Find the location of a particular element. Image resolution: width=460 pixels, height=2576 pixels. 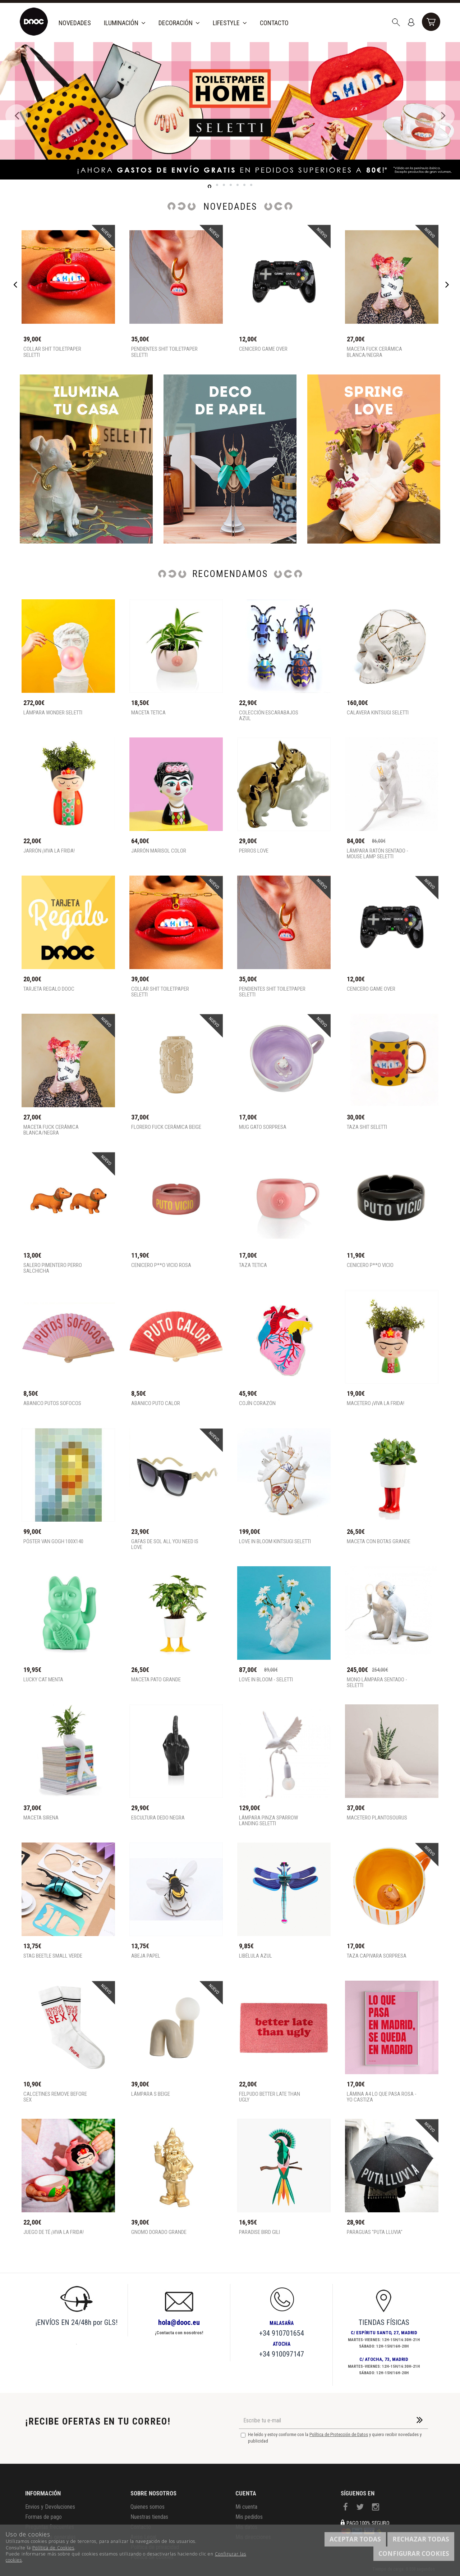

MACETA FUCK CERÁMICA BLANCA/NEGRA is located at coordinates (374, 352).